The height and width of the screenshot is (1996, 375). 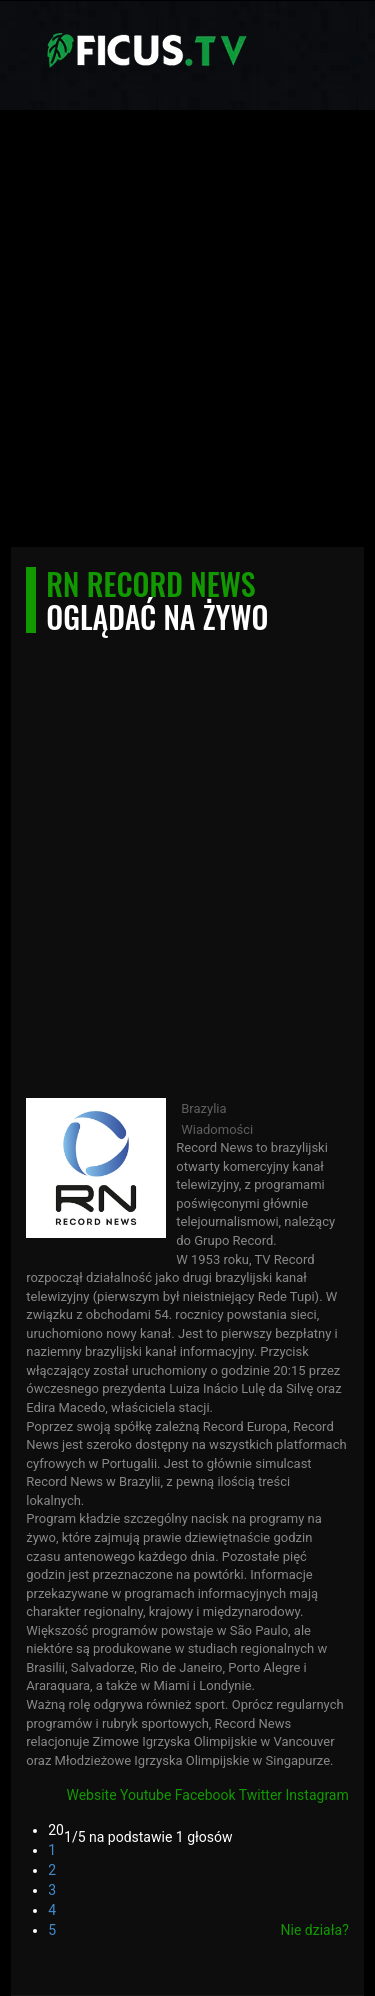 What do you see at coordinates (315, 1930) in the screenshot?
I see `Nie działa?` at bounding box center [315, 1930].